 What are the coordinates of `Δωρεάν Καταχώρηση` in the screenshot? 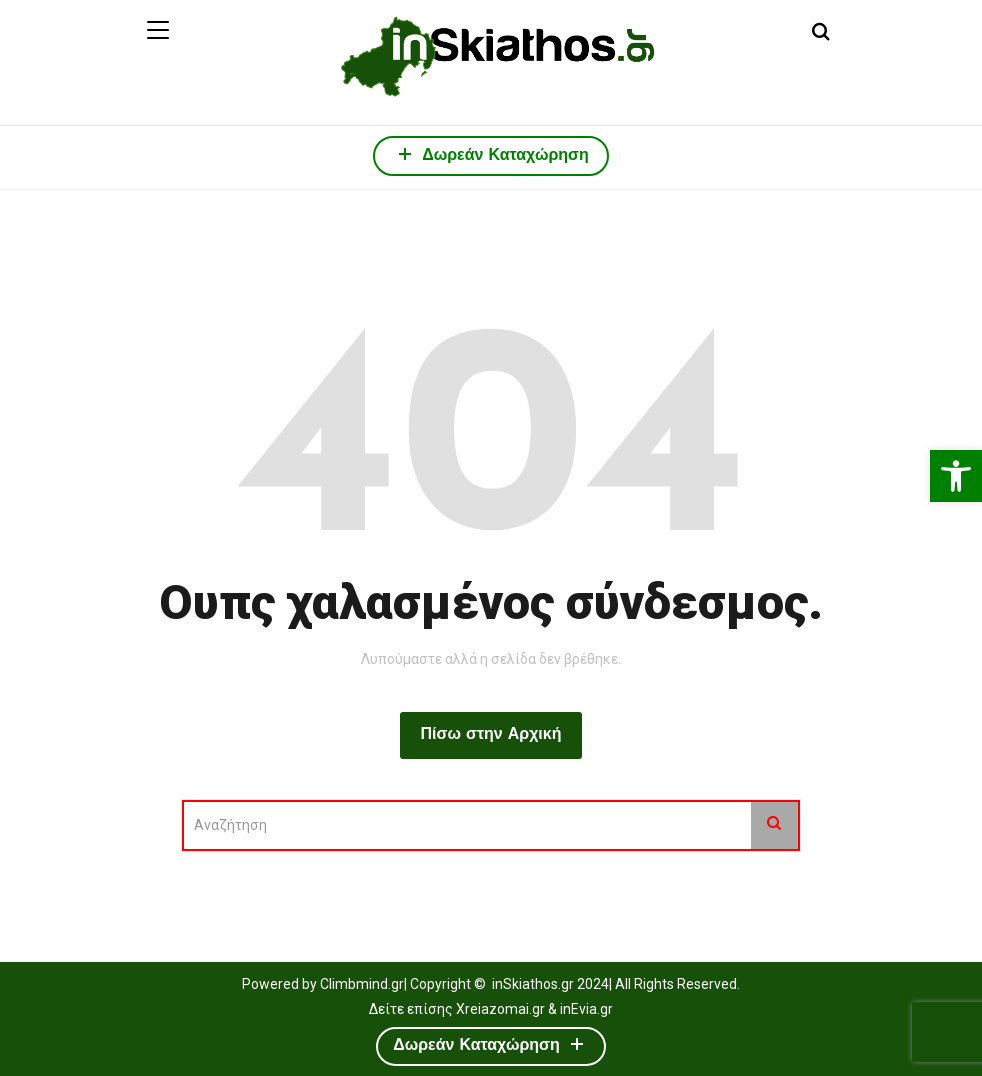 It's located at (491, 153).